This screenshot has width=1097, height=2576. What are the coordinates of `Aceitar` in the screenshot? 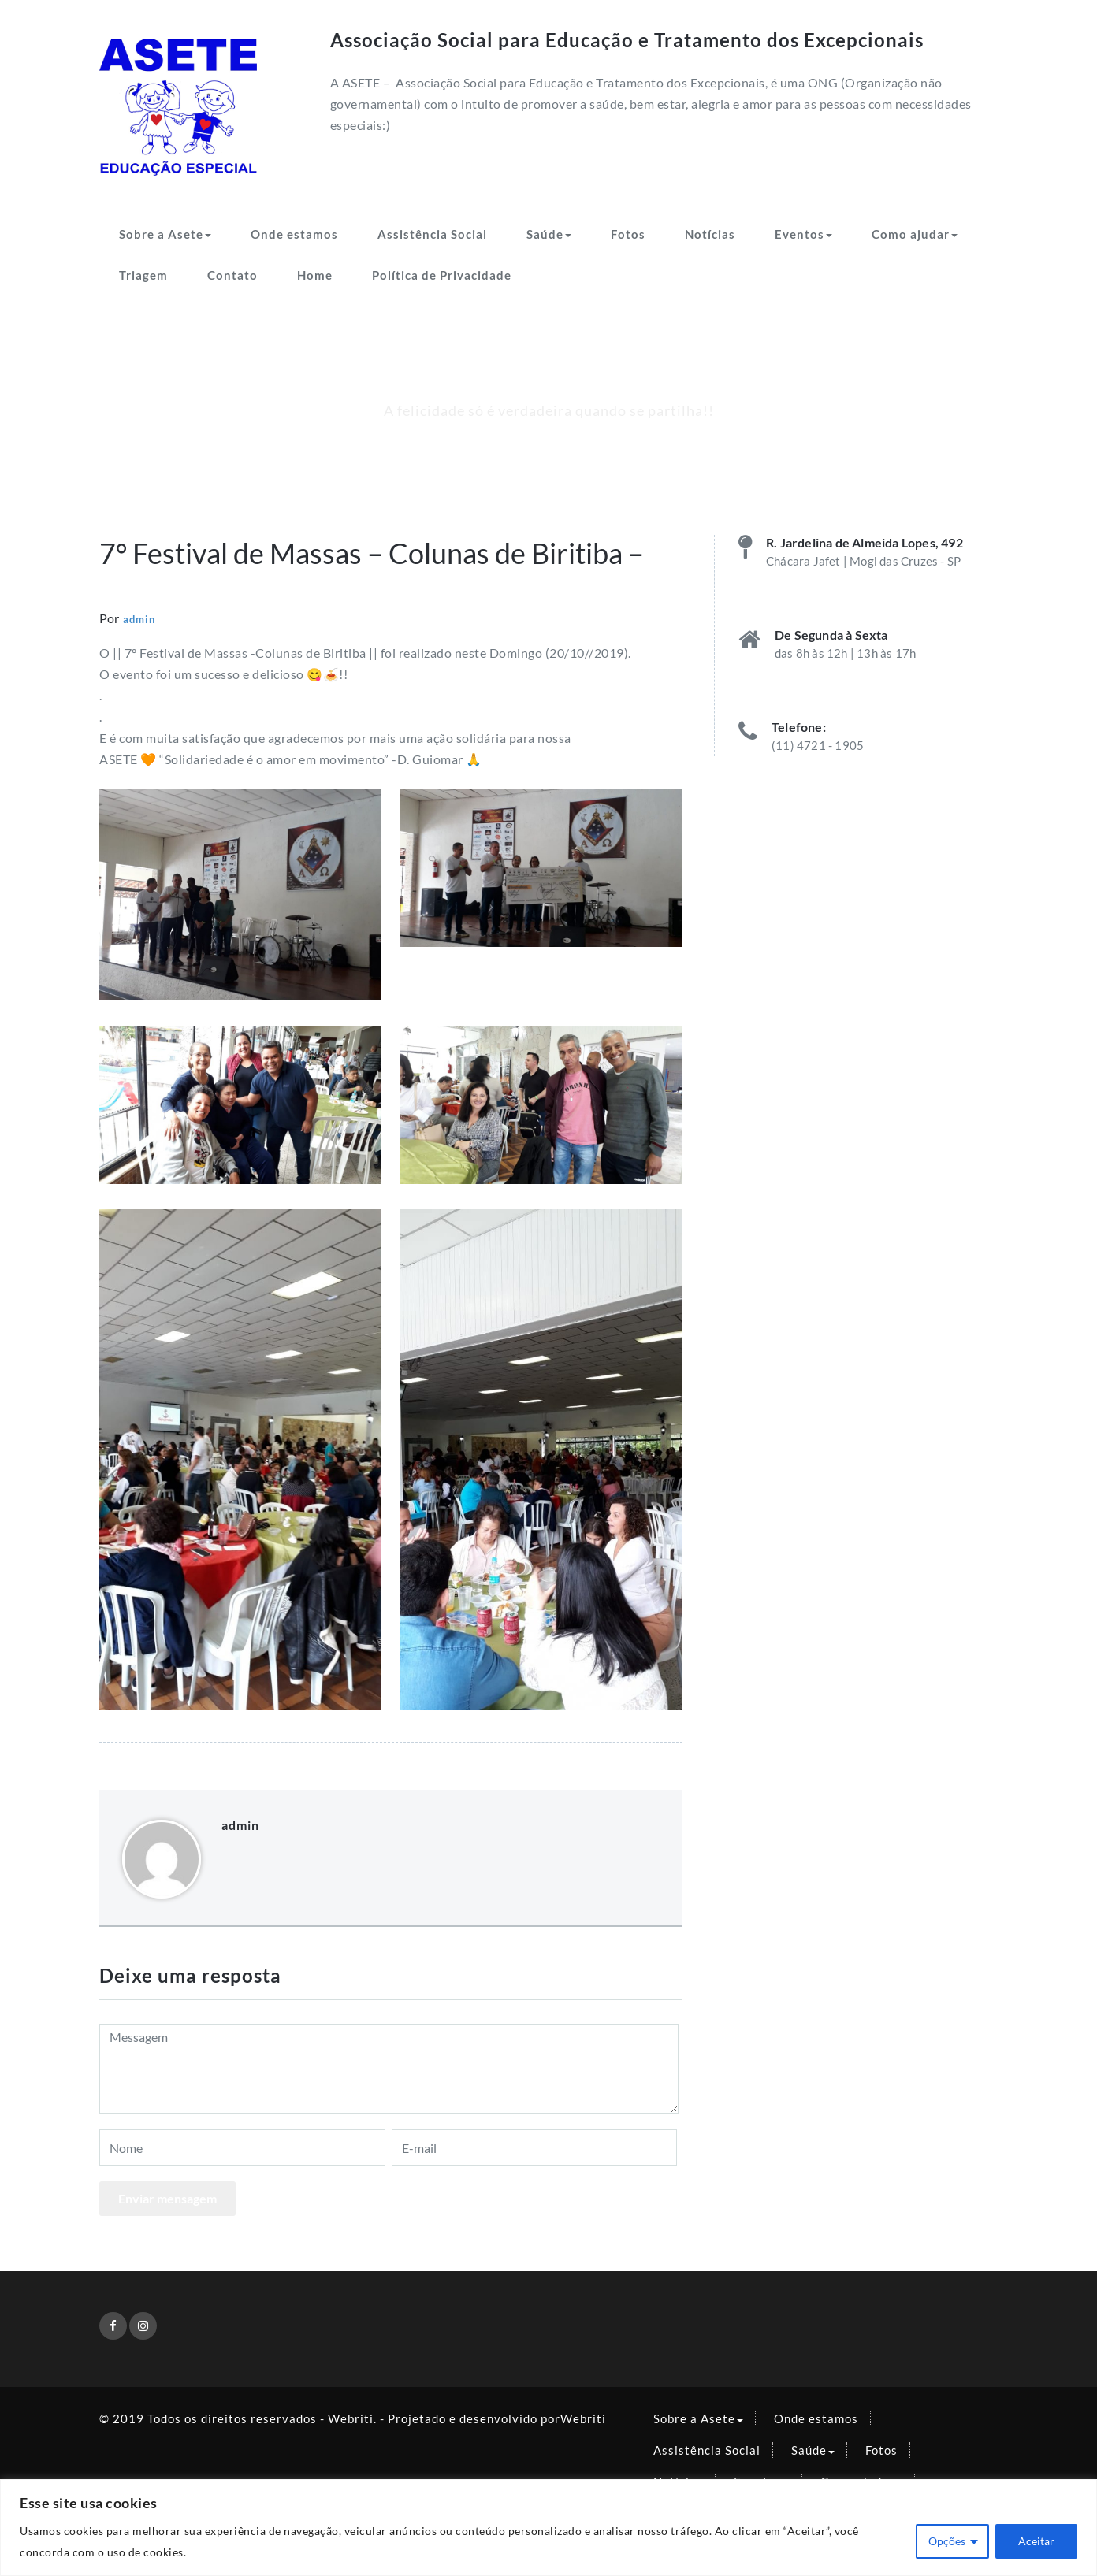 It's located at (1036, 2541).